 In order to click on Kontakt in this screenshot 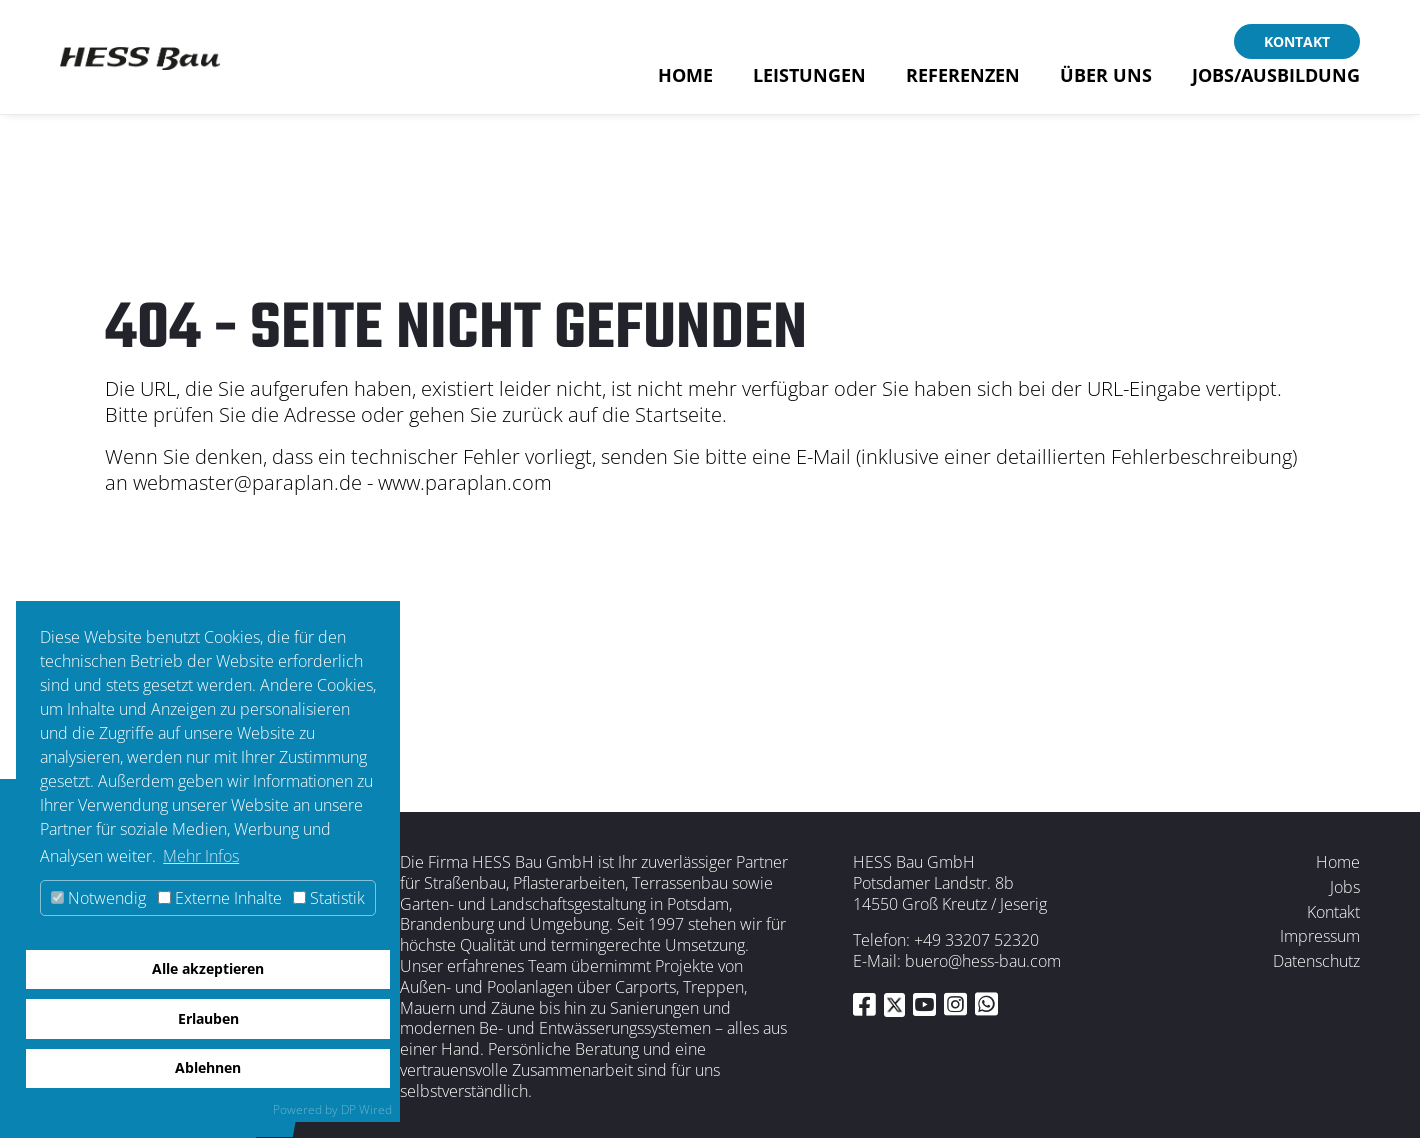, I will do `click(1297, 41)`.